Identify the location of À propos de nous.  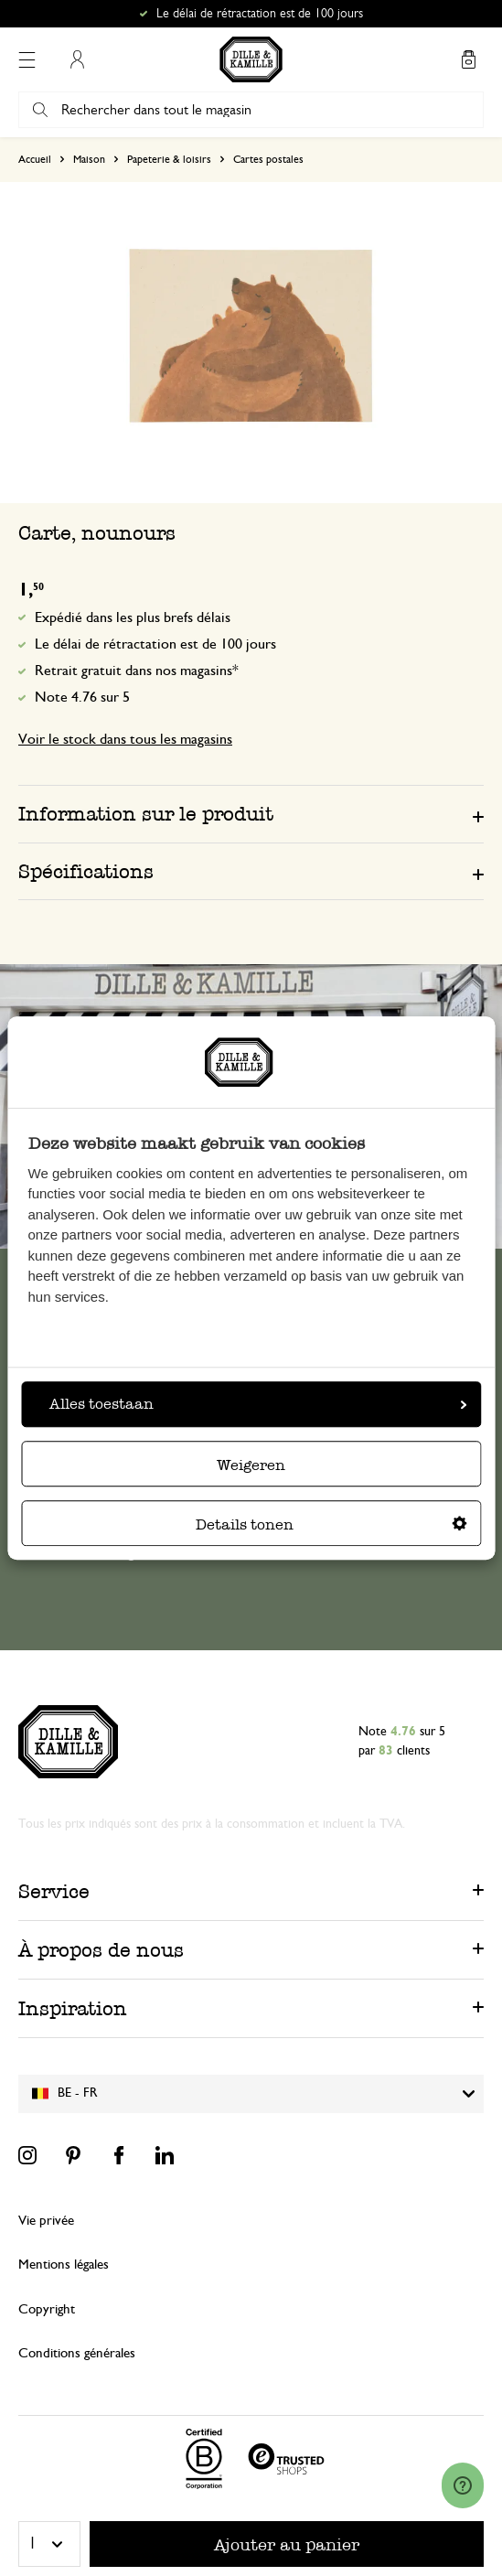
(101, 1949).